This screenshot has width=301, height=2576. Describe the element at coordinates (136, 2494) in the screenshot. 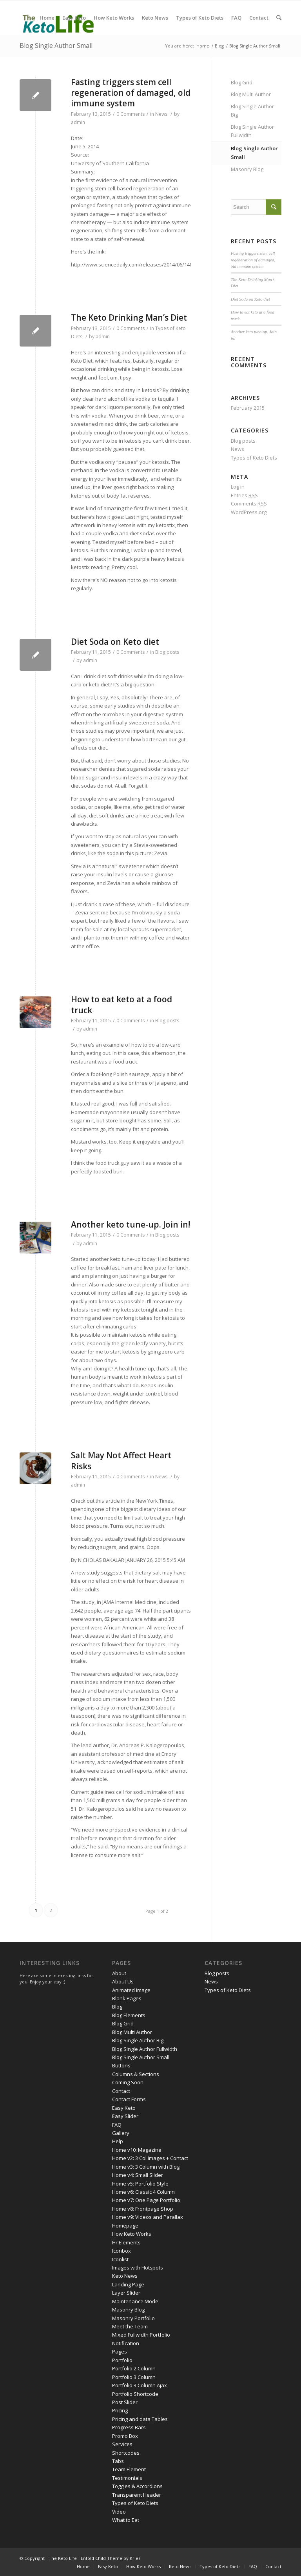

I see `Transparent Header` at that location.